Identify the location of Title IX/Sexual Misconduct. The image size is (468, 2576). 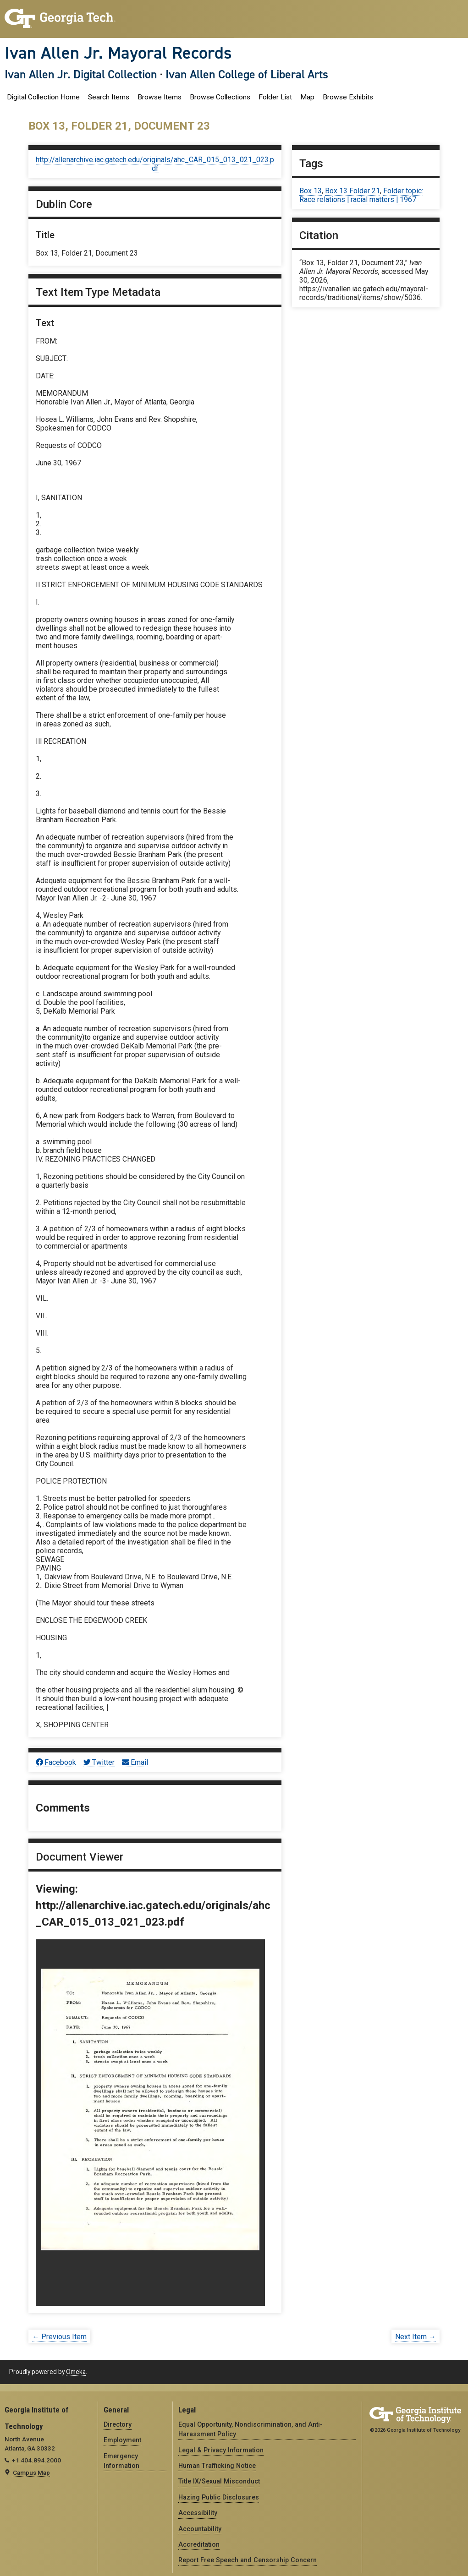
(219, 2481).